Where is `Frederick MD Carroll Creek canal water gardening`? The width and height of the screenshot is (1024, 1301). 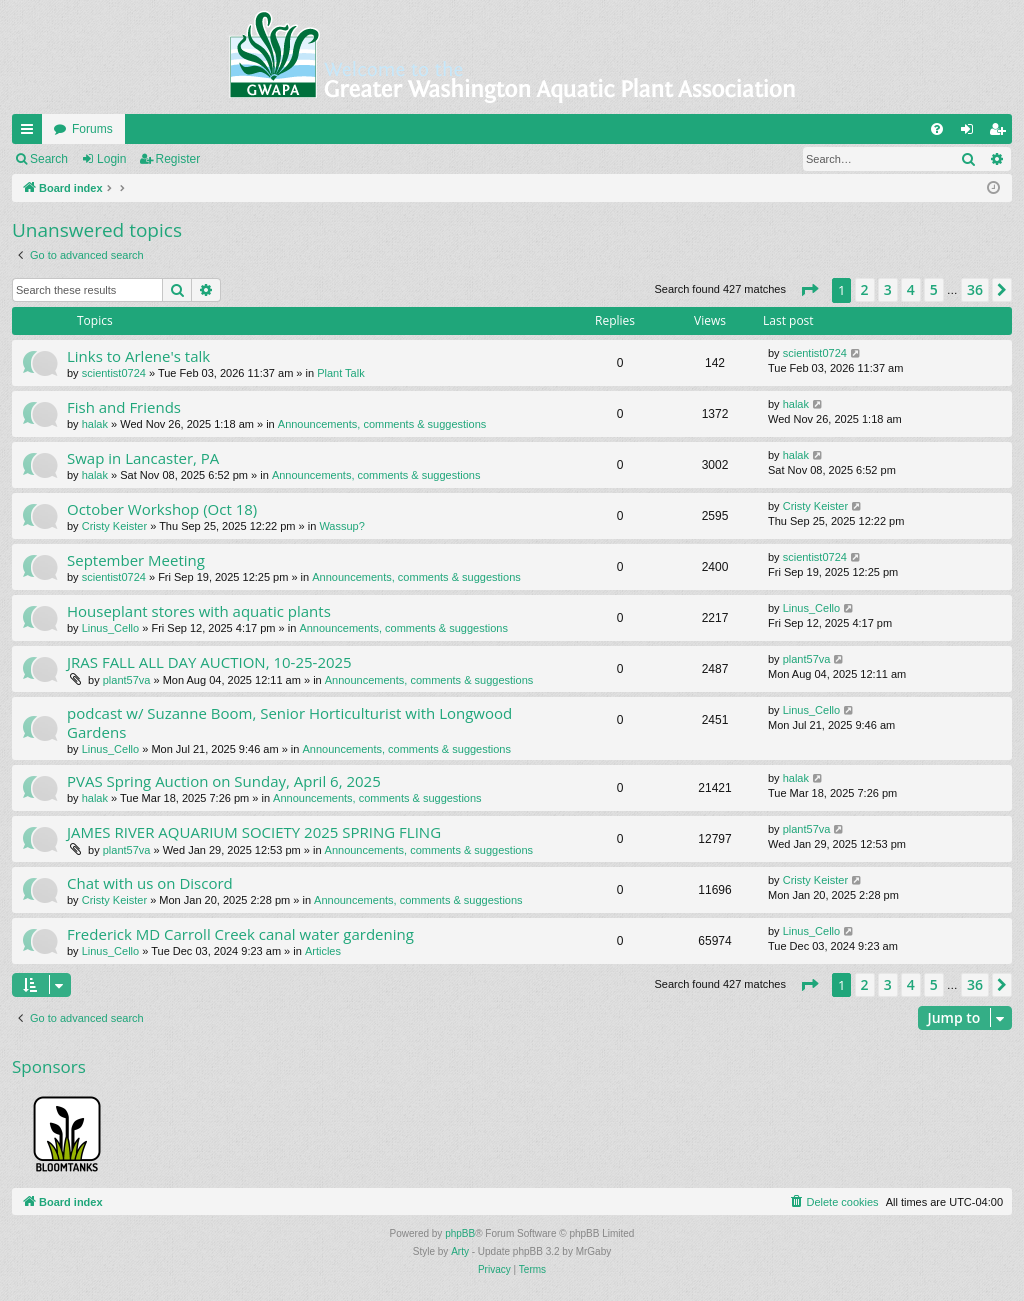 Frederick MD Carroll Creek canal water gardening is located at coordinates (240, 934).